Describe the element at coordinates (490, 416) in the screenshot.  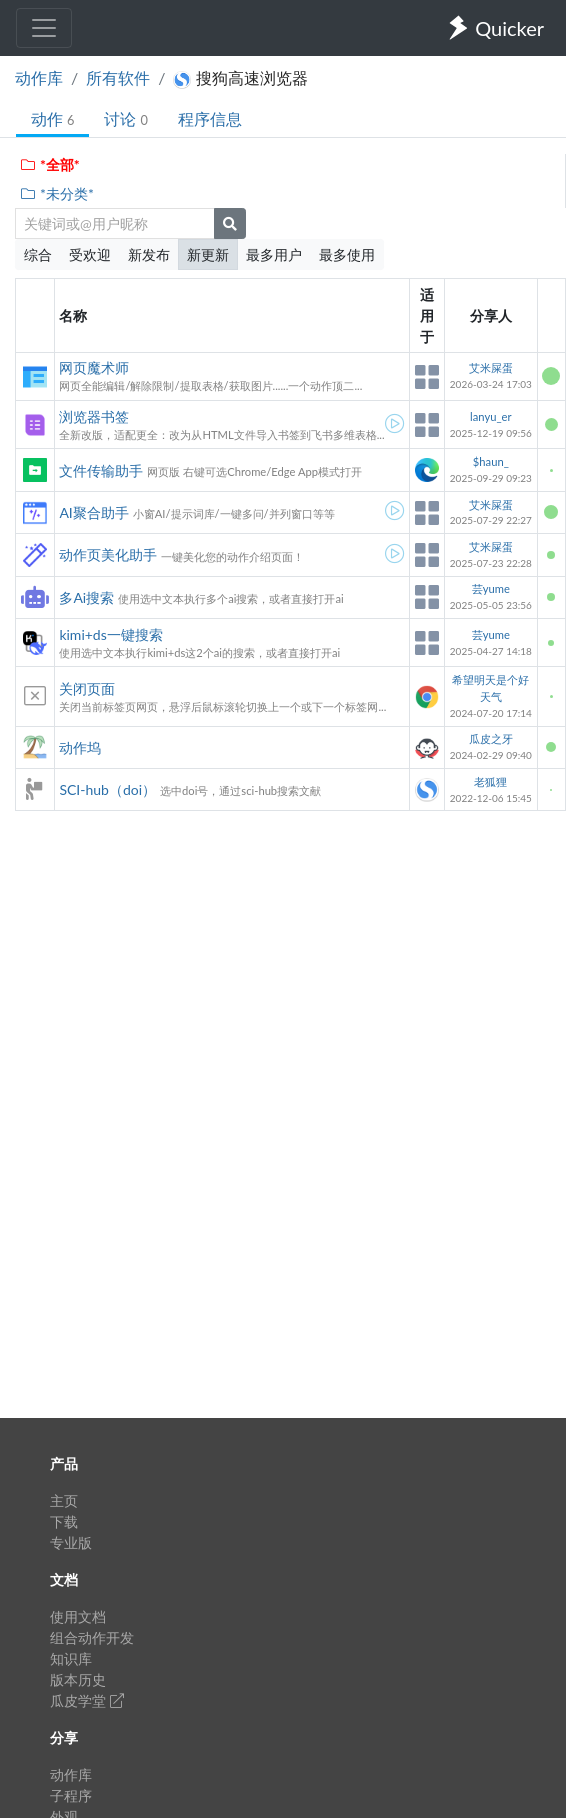
I see `lanyu_er` at that location.